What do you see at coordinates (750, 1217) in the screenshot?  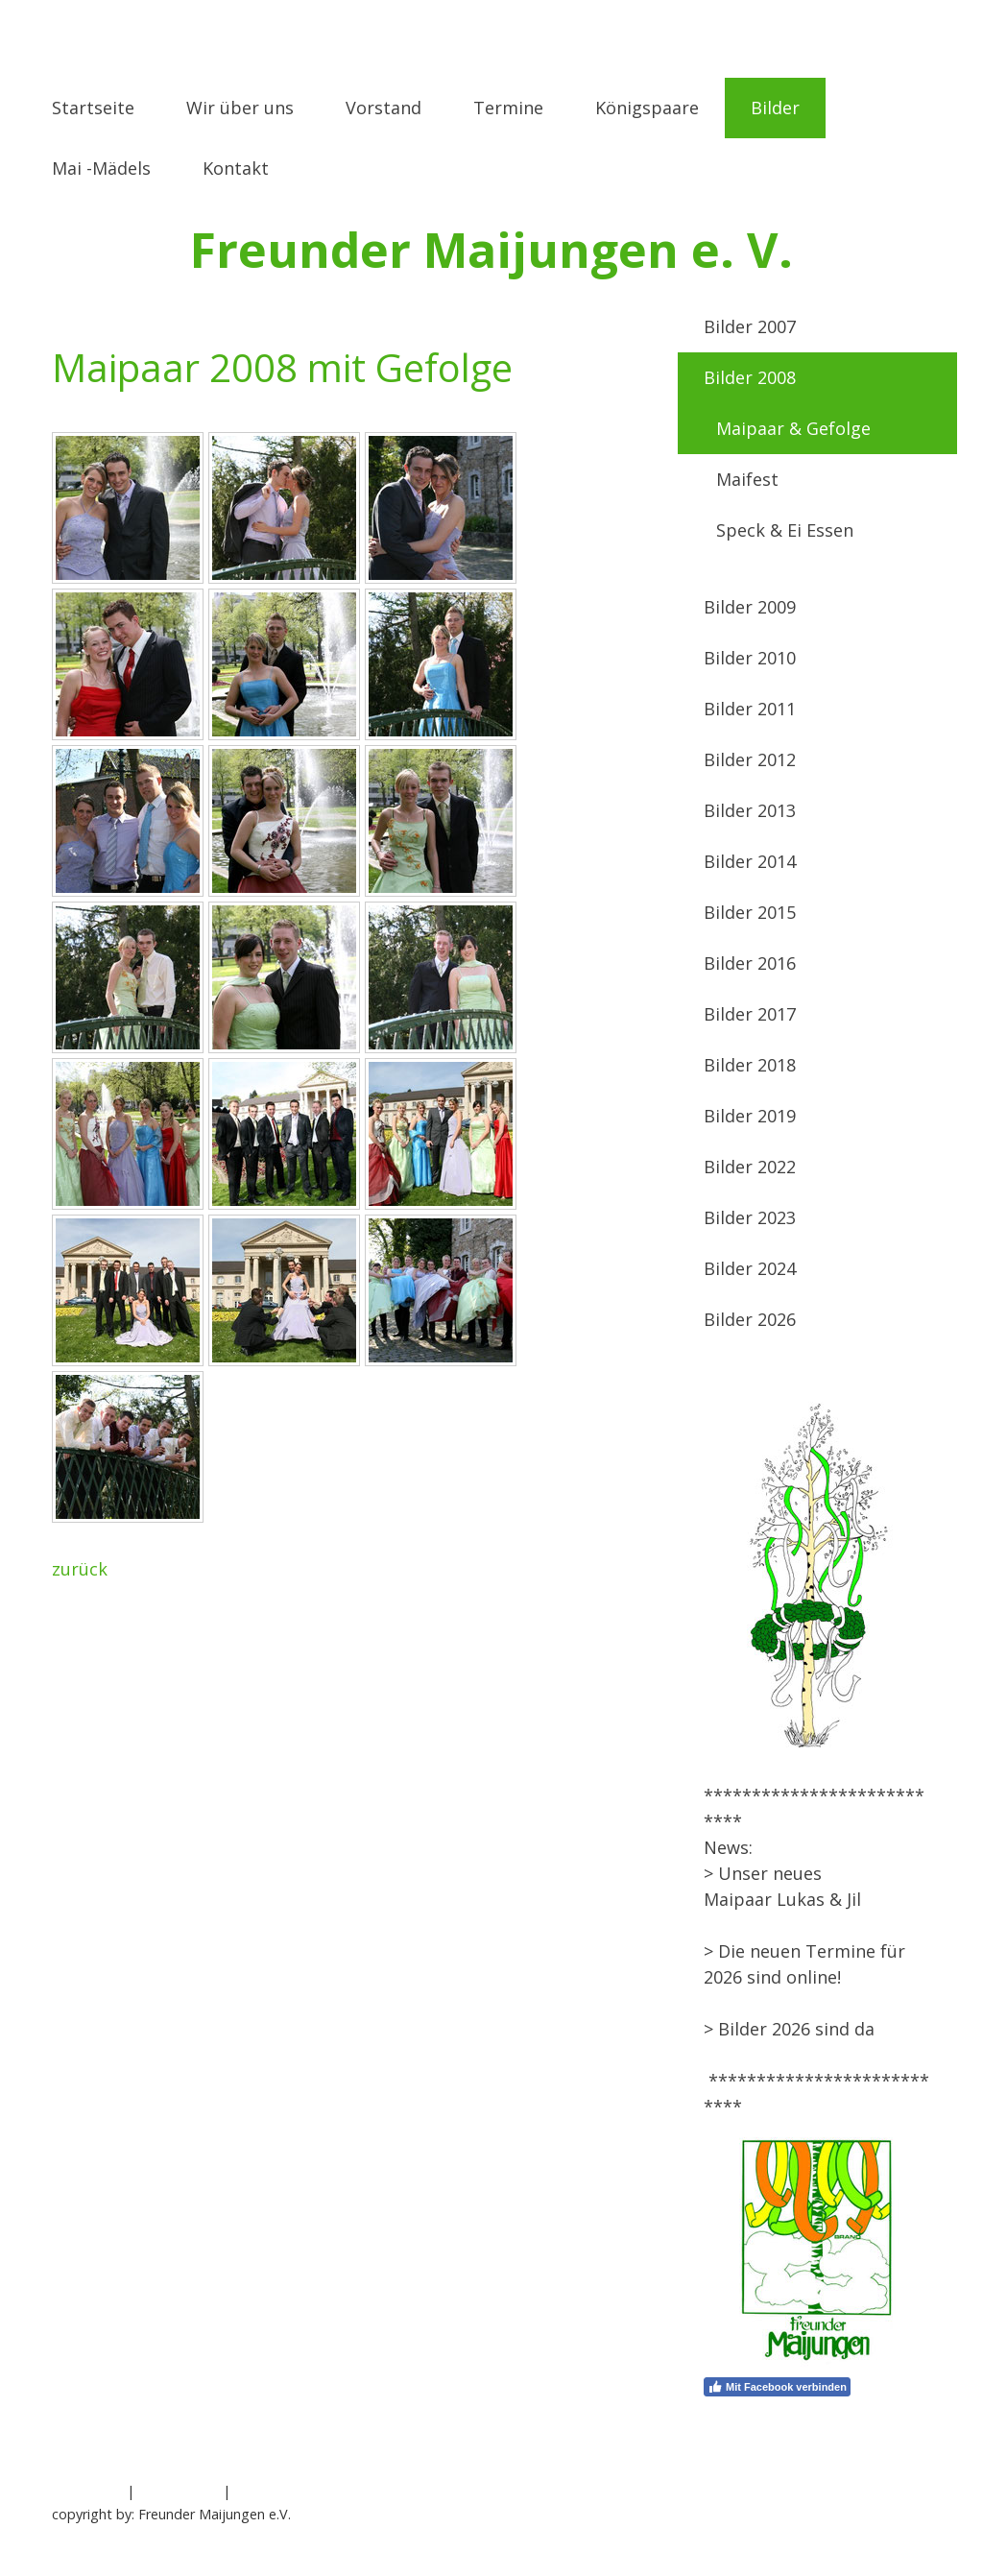 I see `Bilder 2023` at bounding box center [750, 1217].